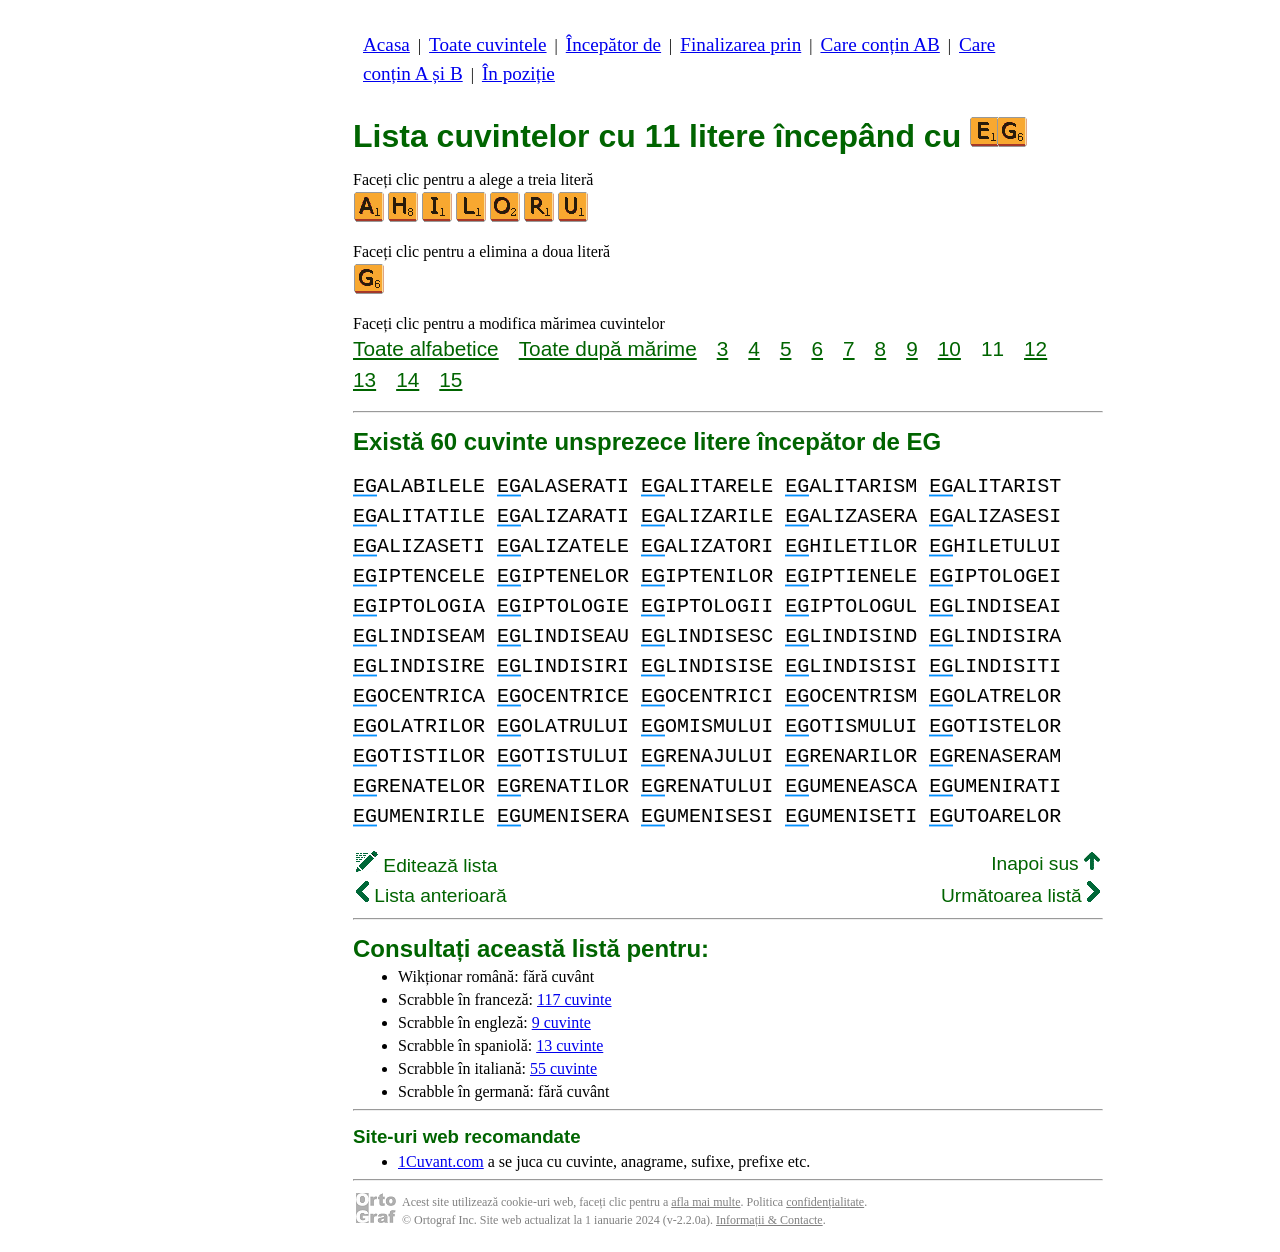 The image size is (1280, 1252). I want to click on 9 cuvinte, so click(561, 1022).